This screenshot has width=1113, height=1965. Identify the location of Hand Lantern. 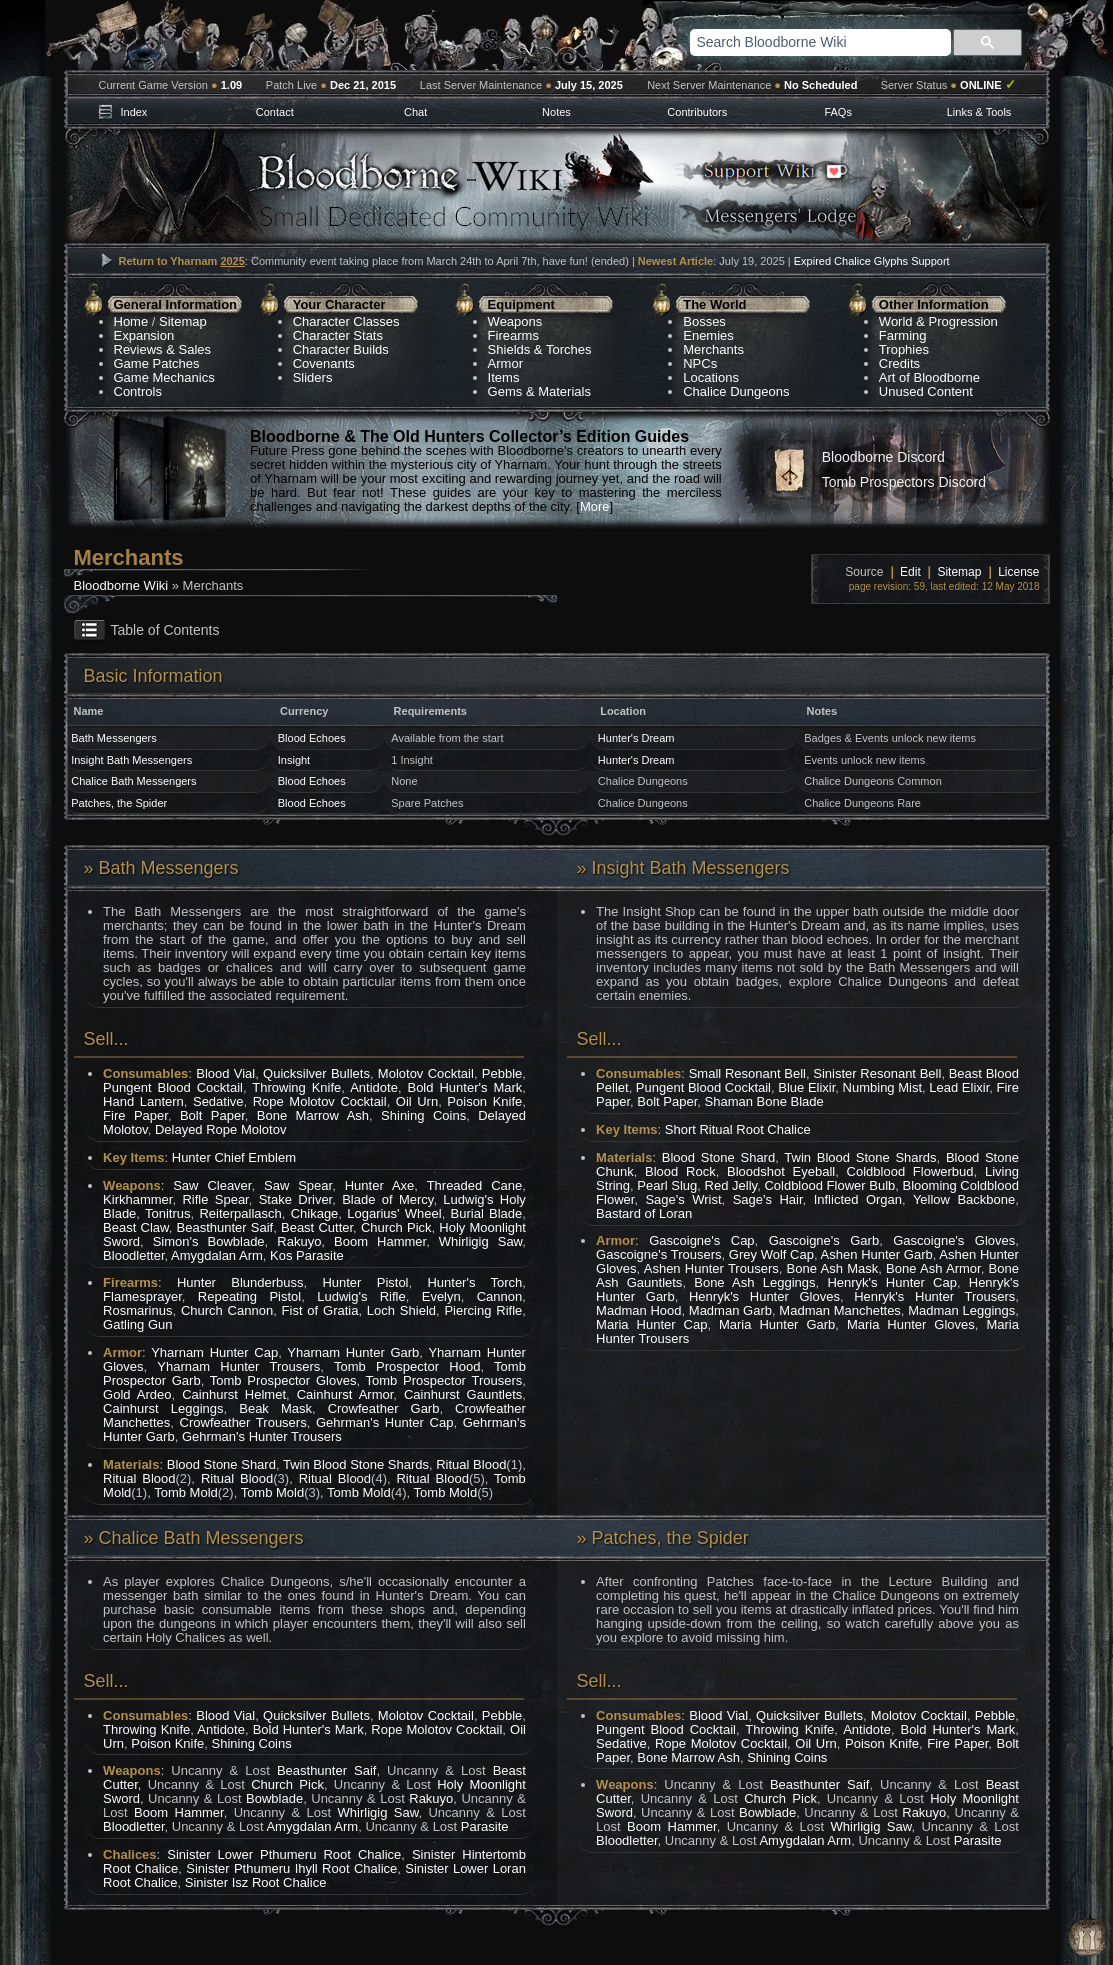
(143, 1101).